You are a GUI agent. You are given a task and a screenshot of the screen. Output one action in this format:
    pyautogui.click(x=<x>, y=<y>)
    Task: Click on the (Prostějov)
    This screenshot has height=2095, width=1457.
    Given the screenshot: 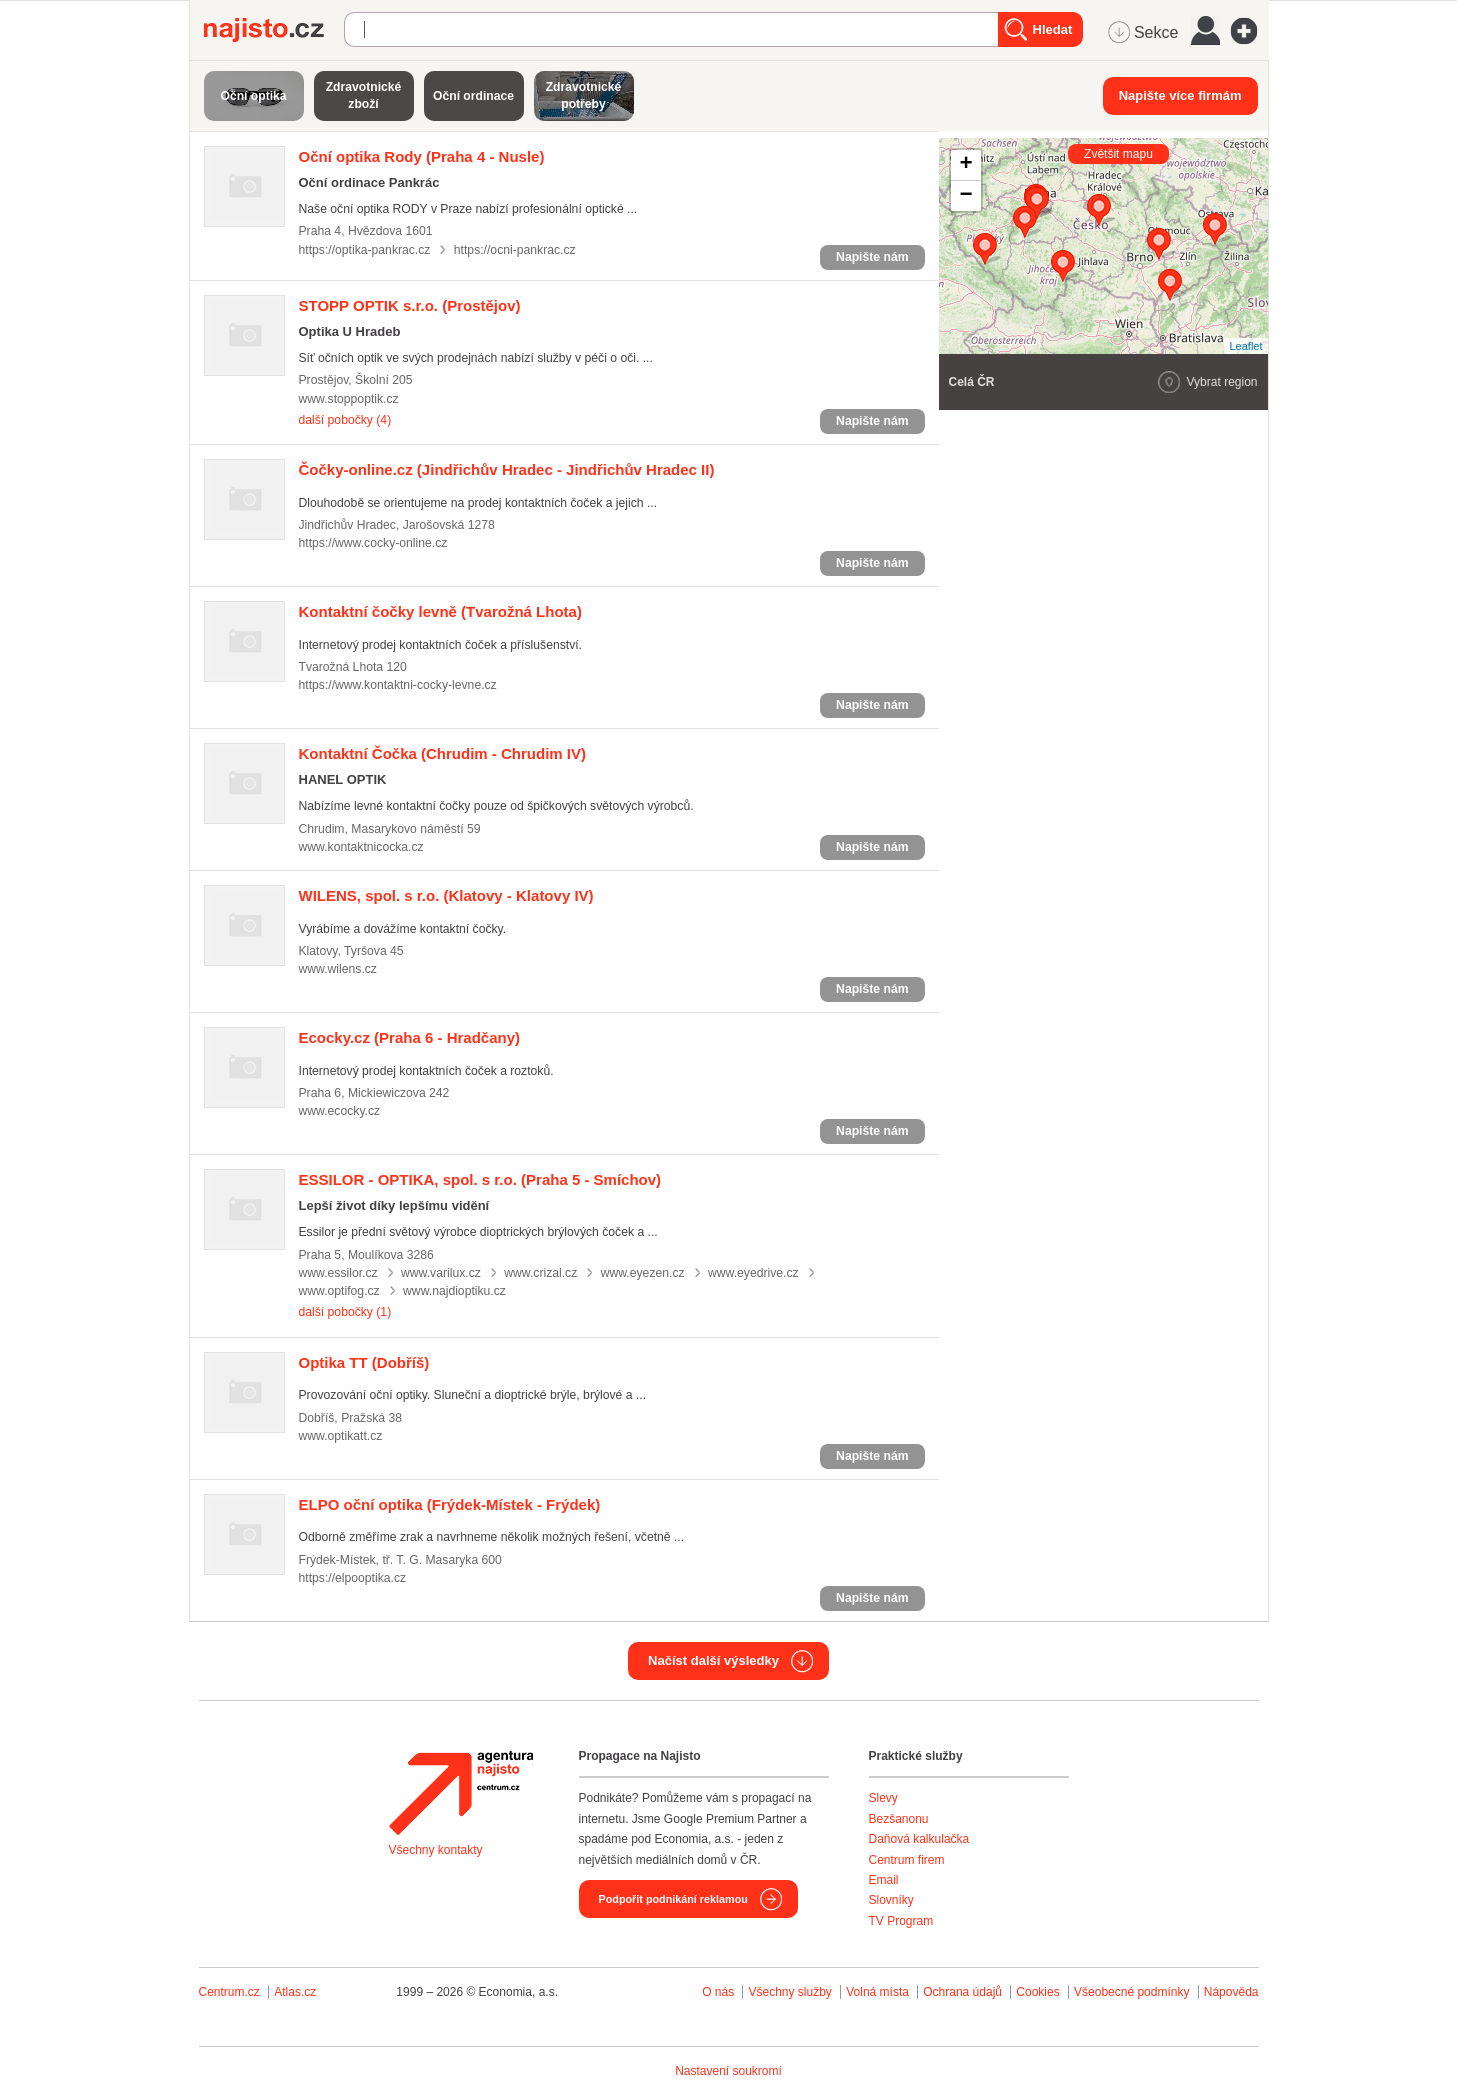 What is the action you would take?
    pyautogui.click(x=410, y=305)
    